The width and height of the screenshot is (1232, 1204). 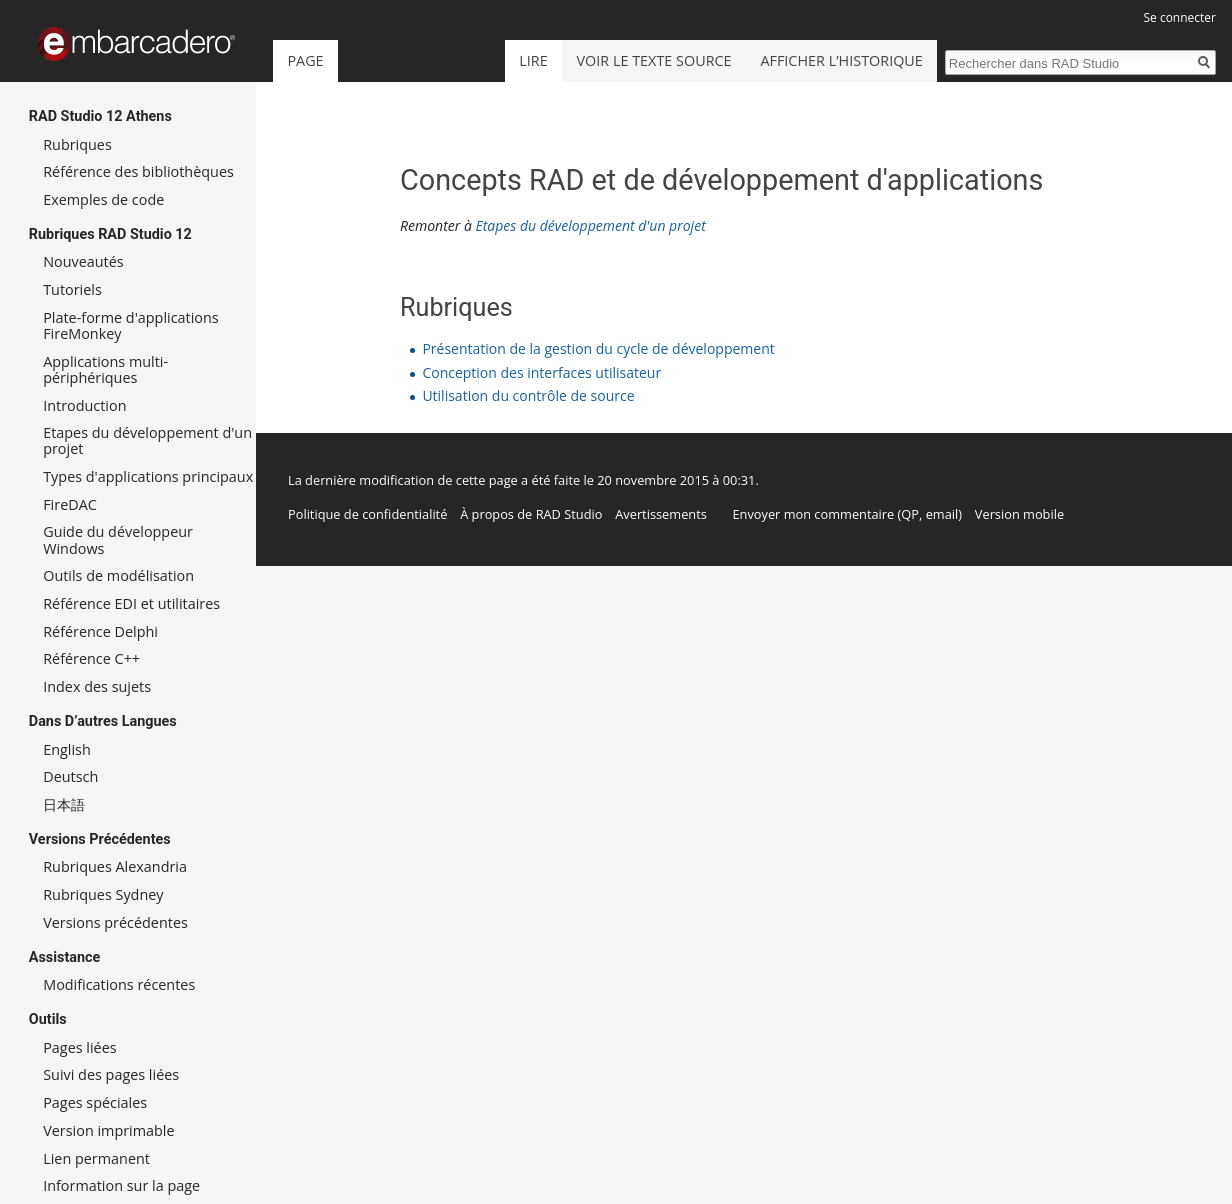 I want to click on Afficher l’historique, so click(x=841, y=60).